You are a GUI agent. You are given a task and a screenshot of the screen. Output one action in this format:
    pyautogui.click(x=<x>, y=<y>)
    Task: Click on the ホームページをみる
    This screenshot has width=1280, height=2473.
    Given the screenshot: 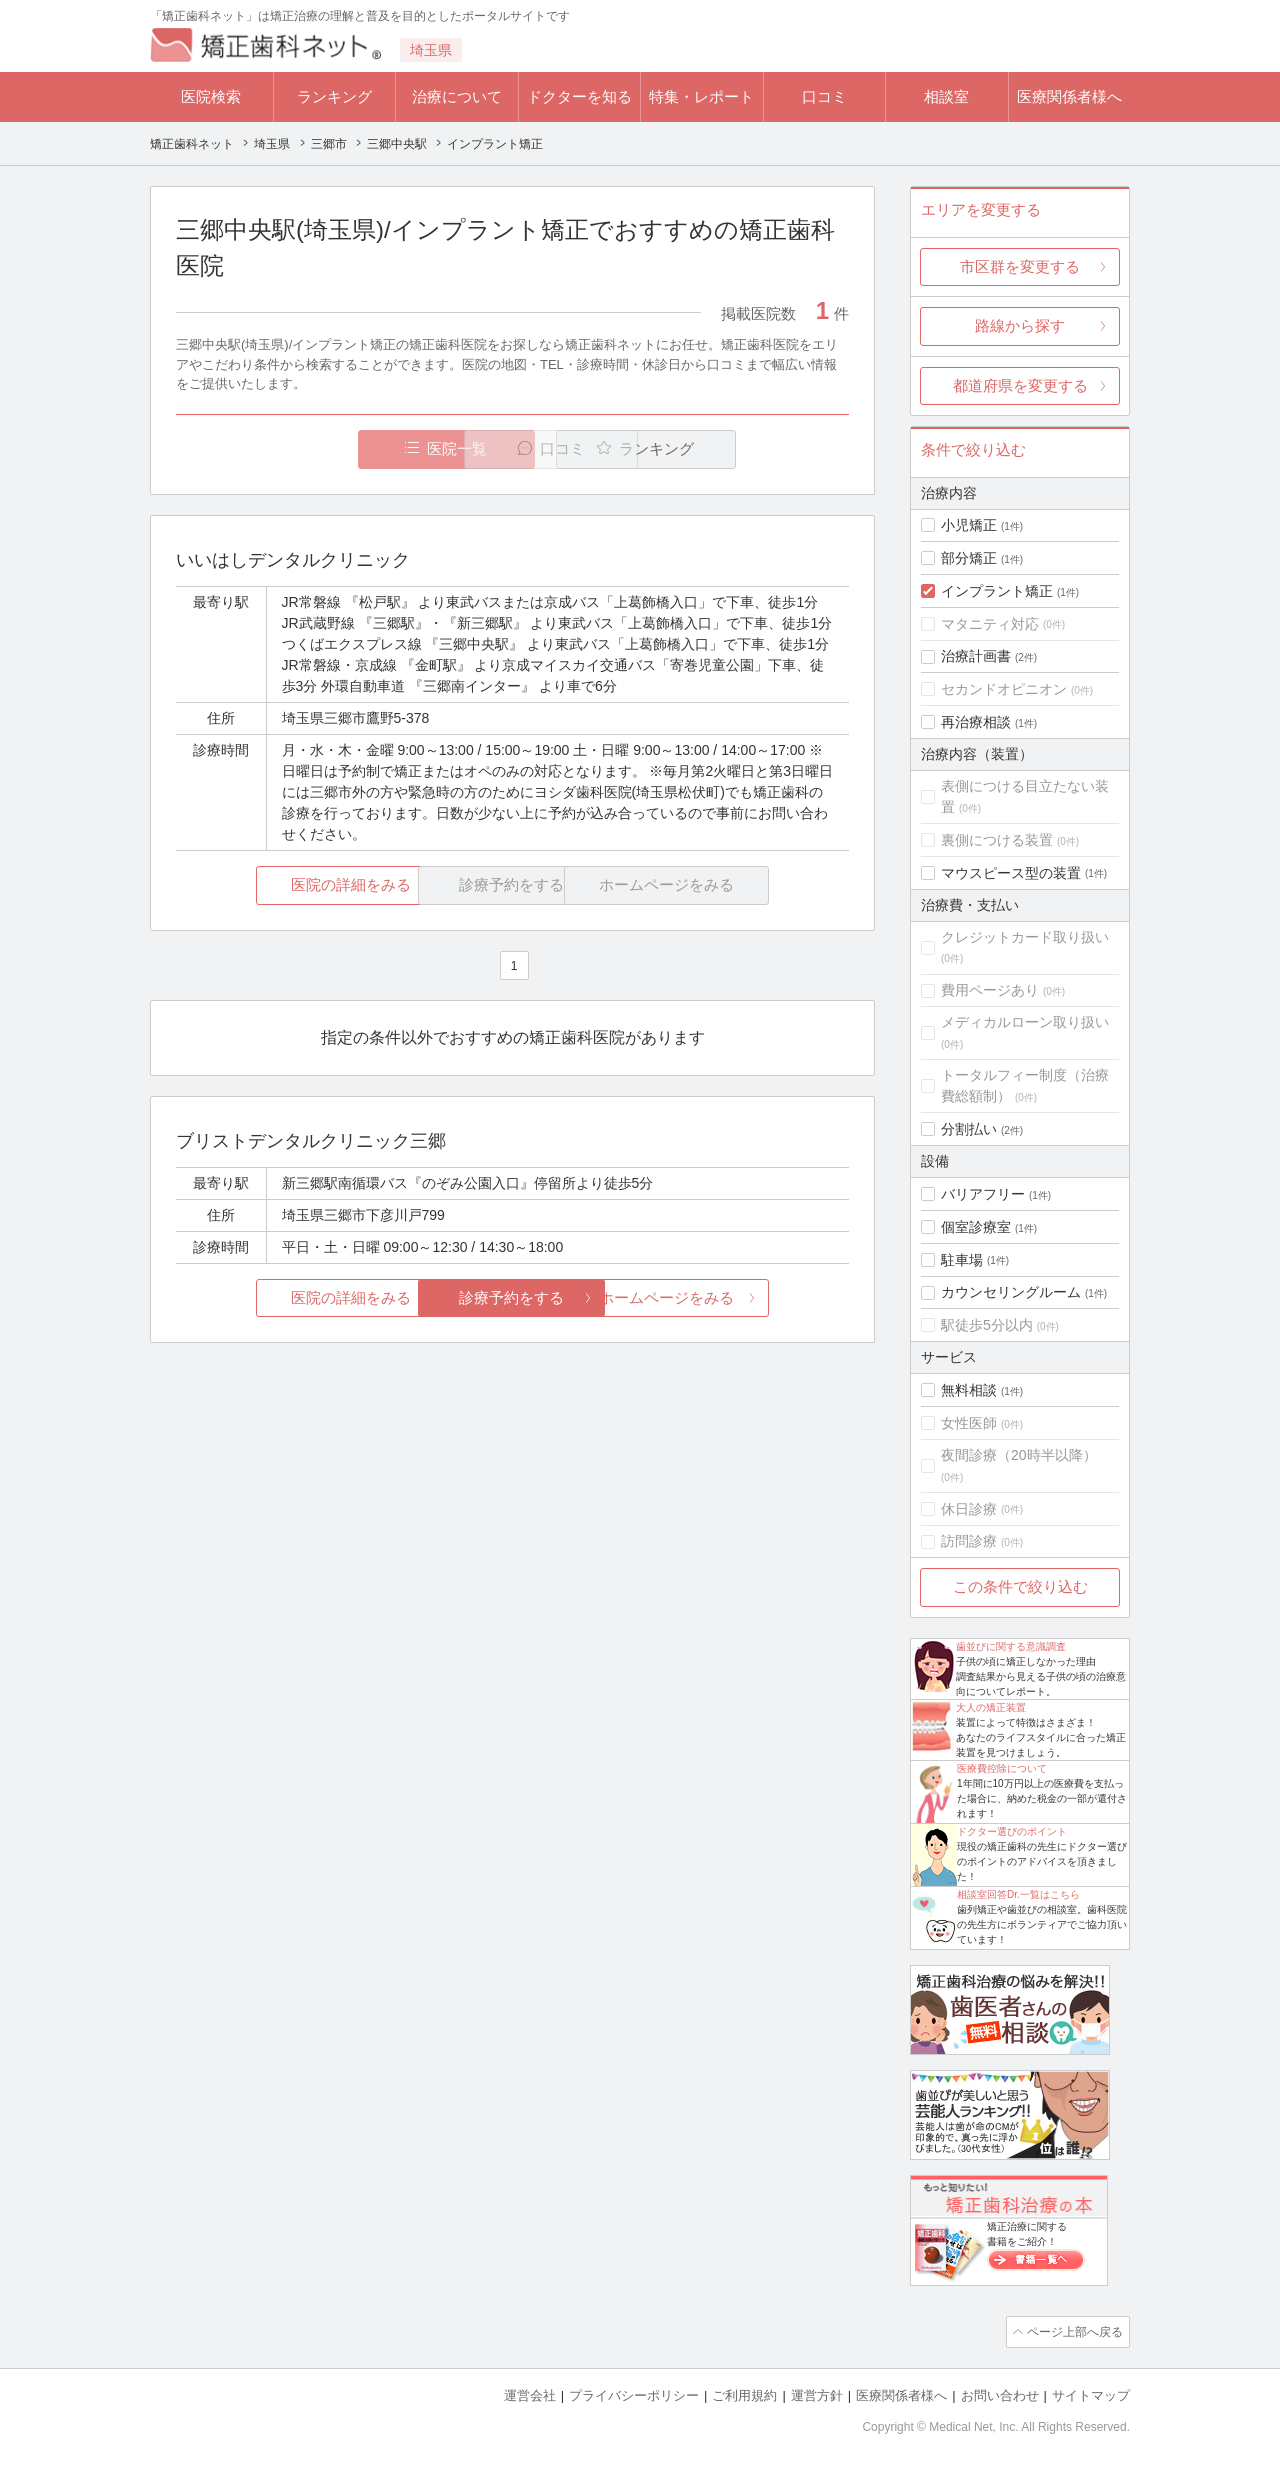 What is the action you would take?
    pyautogui.click(x=737, y=1298)
    